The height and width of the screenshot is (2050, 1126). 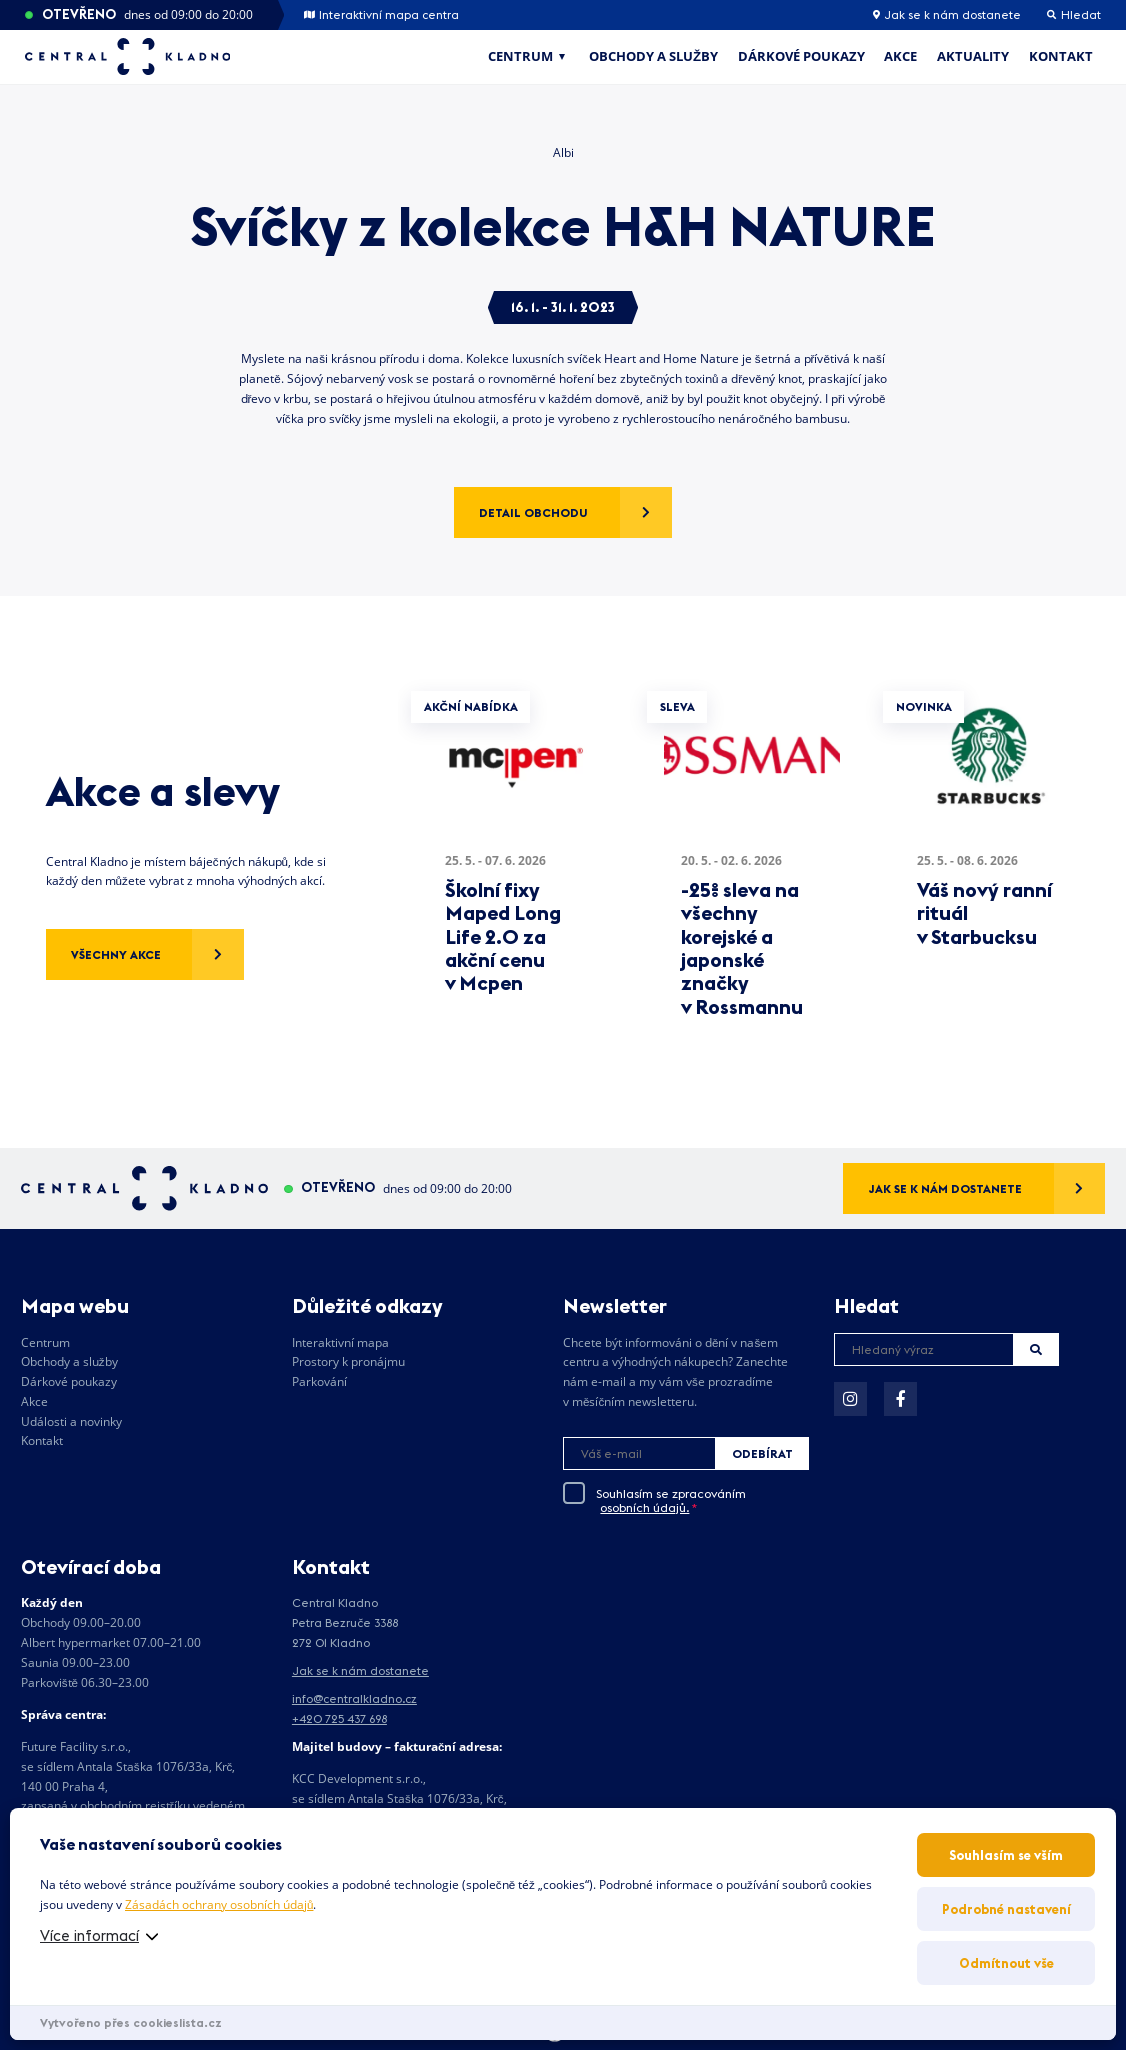 What do you see at coordinates (1006, 1909) in the screenshot?
I see `Podrobné nastavení` at bounding box center [1006, 1909].